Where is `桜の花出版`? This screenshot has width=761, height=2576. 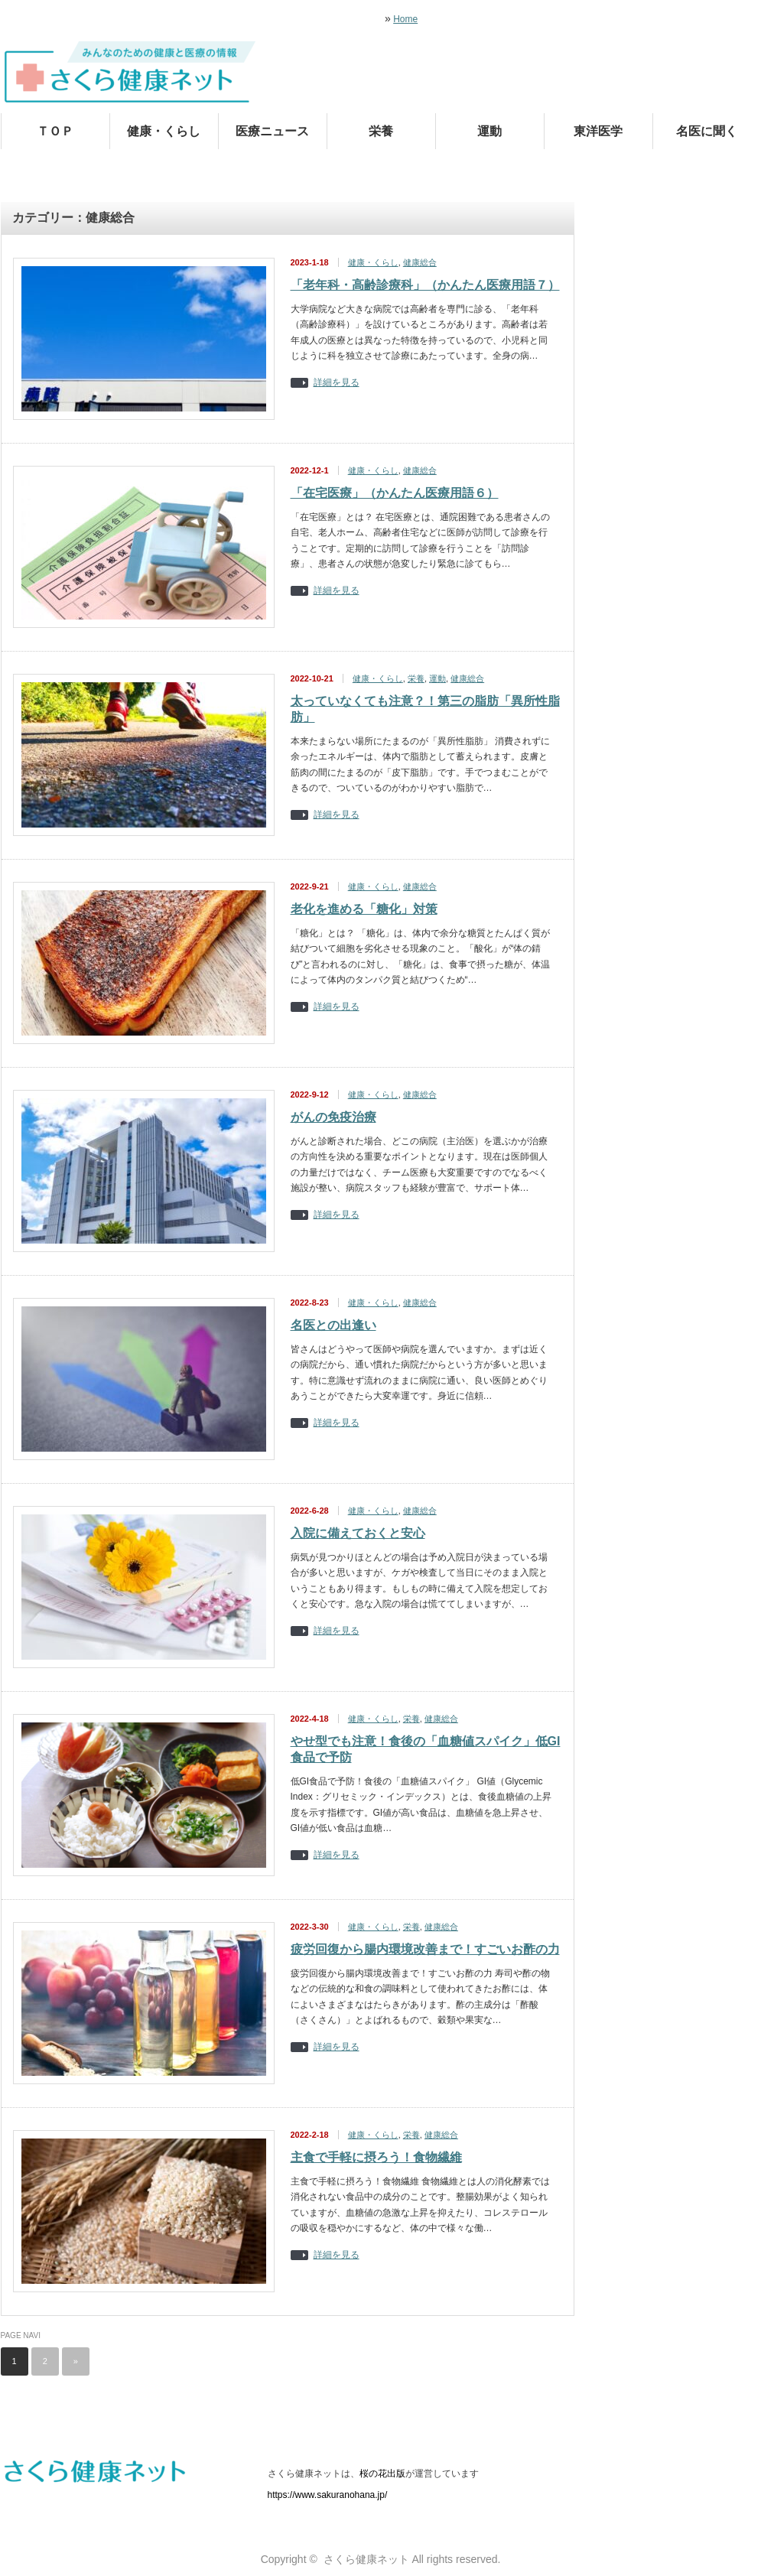
桜の花出版 is located at coordinates (382, 2473).